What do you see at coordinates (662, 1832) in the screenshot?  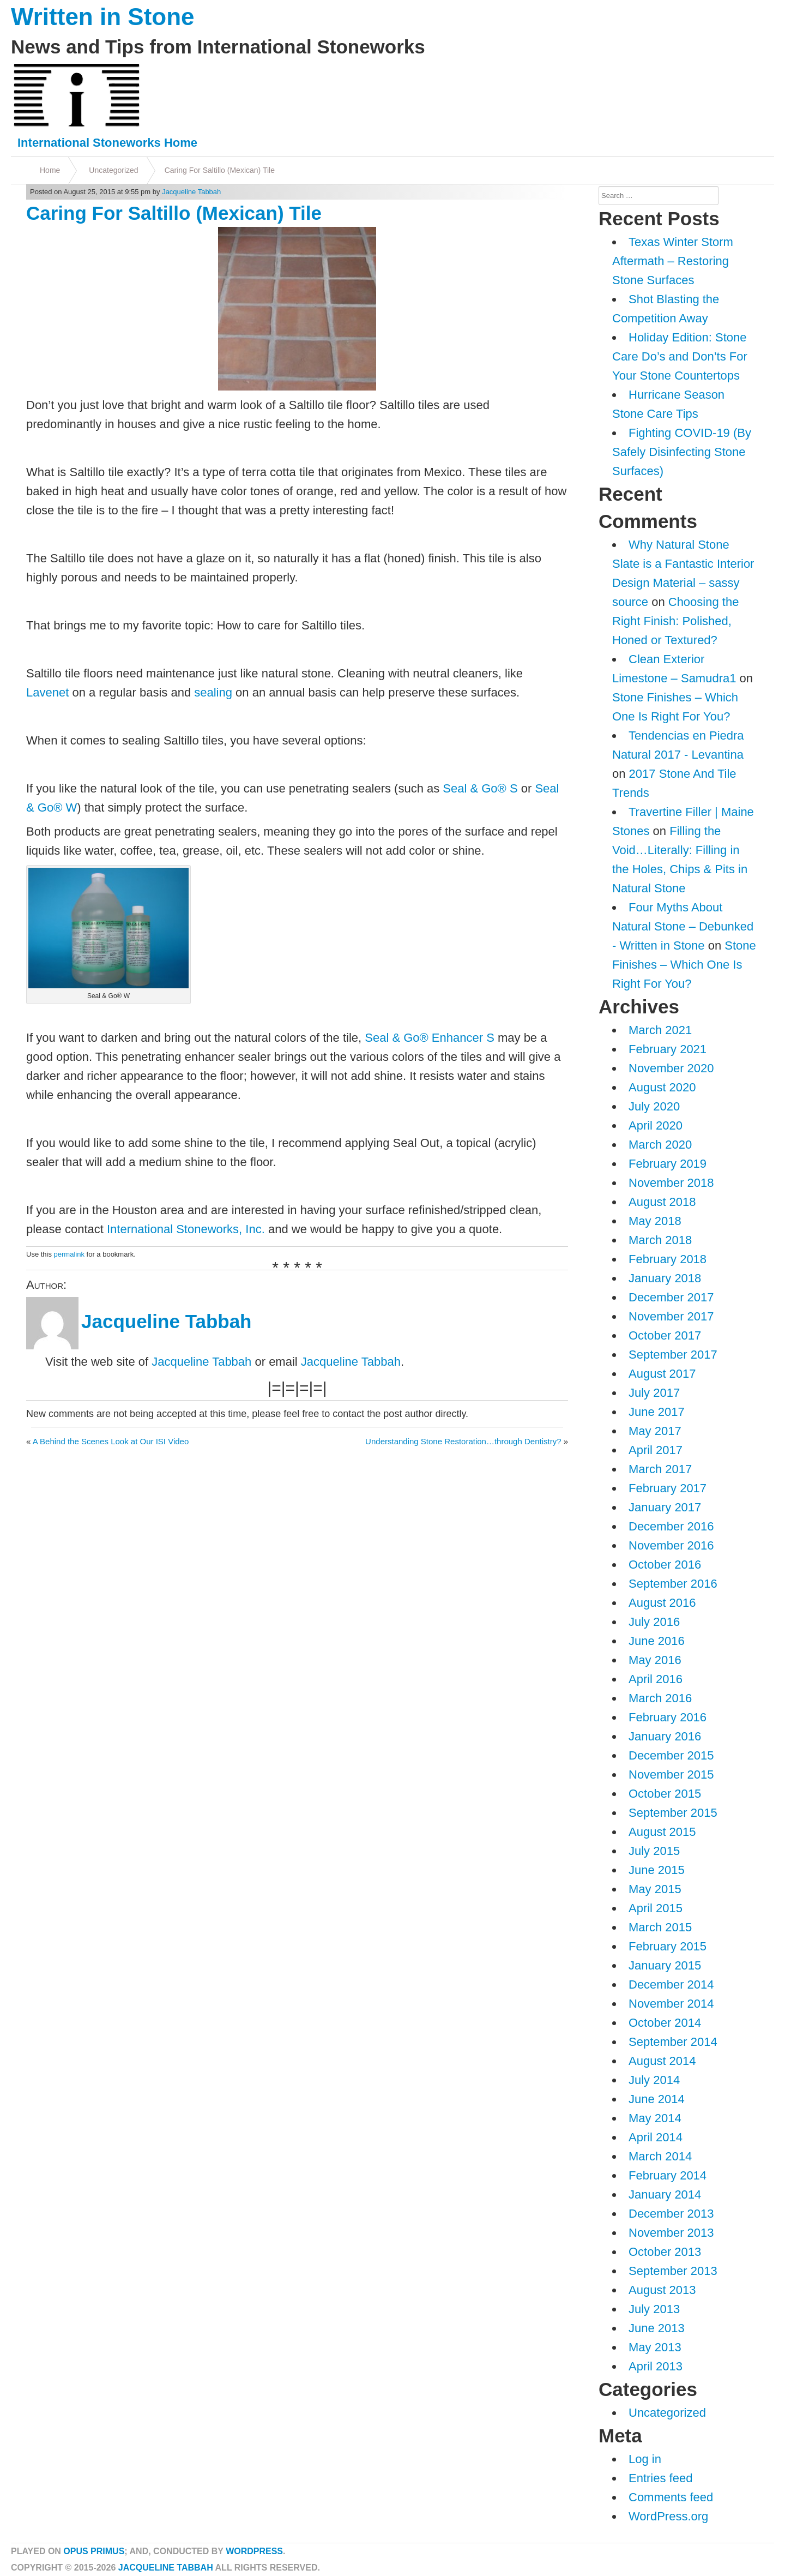 I see `August 2015` at bounding box center [662, 1832].